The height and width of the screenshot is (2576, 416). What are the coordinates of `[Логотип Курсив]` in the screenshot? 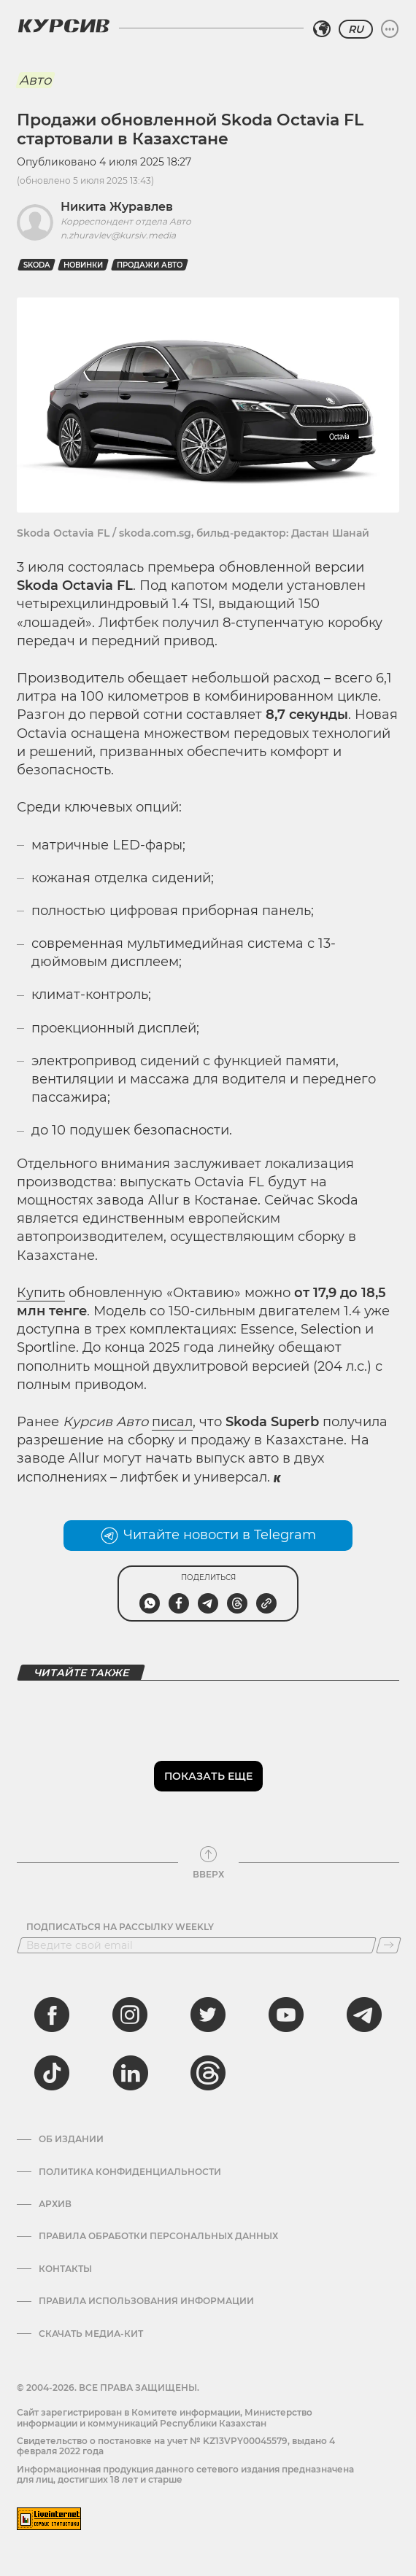 It's located at (63, 25).